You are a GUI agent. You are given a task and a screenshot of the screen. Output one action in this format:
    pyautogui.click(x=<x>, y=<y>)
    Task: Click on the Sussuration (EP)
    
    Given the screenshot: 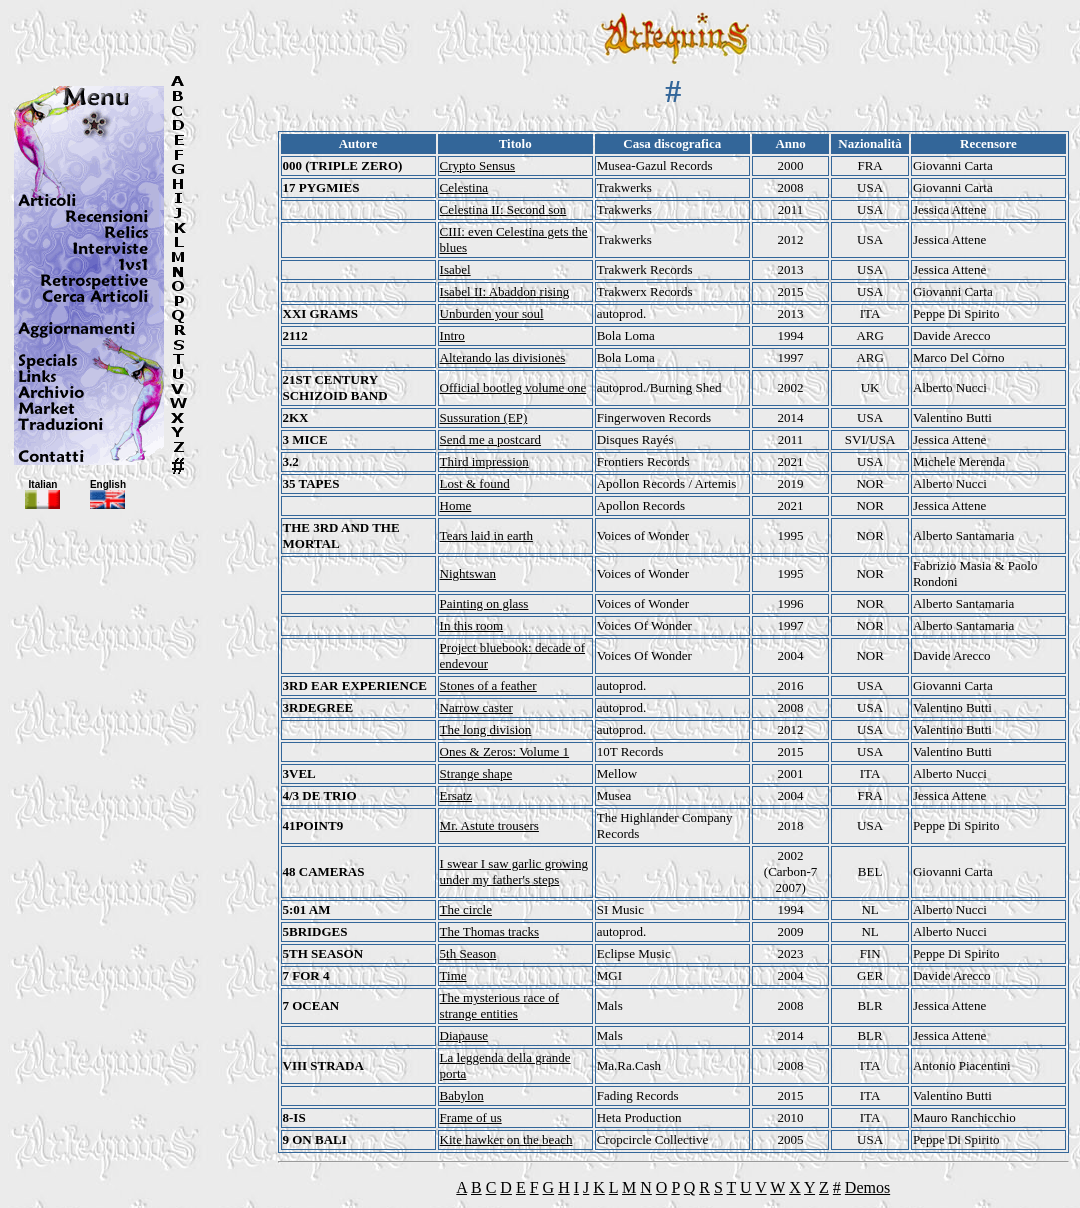 What is the action you would take?
    pyautogui.click(x=484, y=417)
    